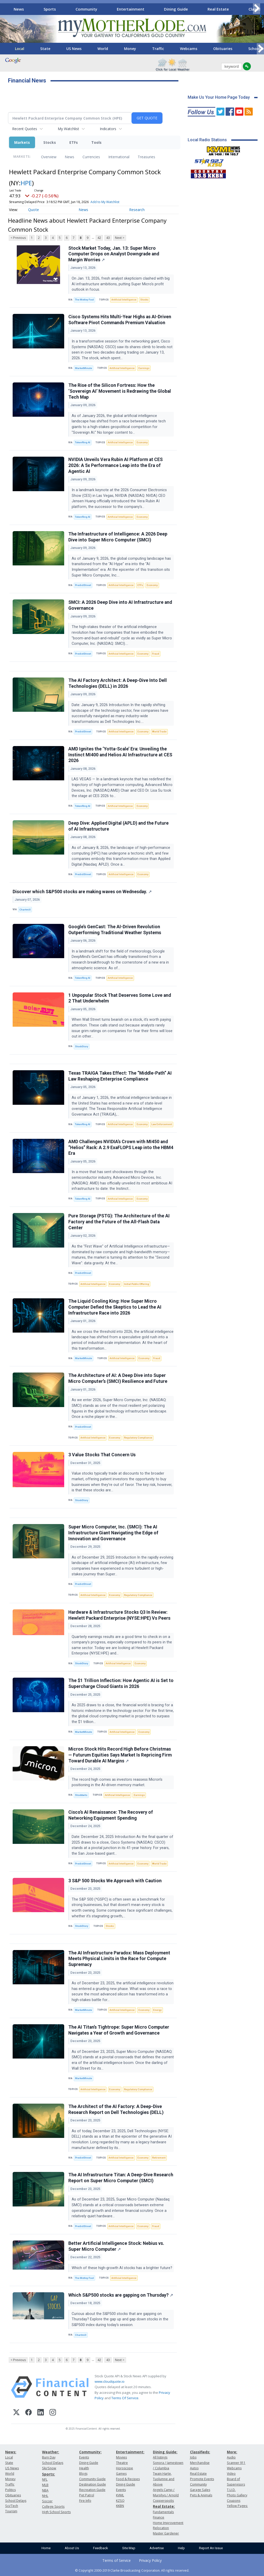  What do you see at coordinates (33, 209) in the screenshot?
I see `Quote` at bounding box center [33, 209].